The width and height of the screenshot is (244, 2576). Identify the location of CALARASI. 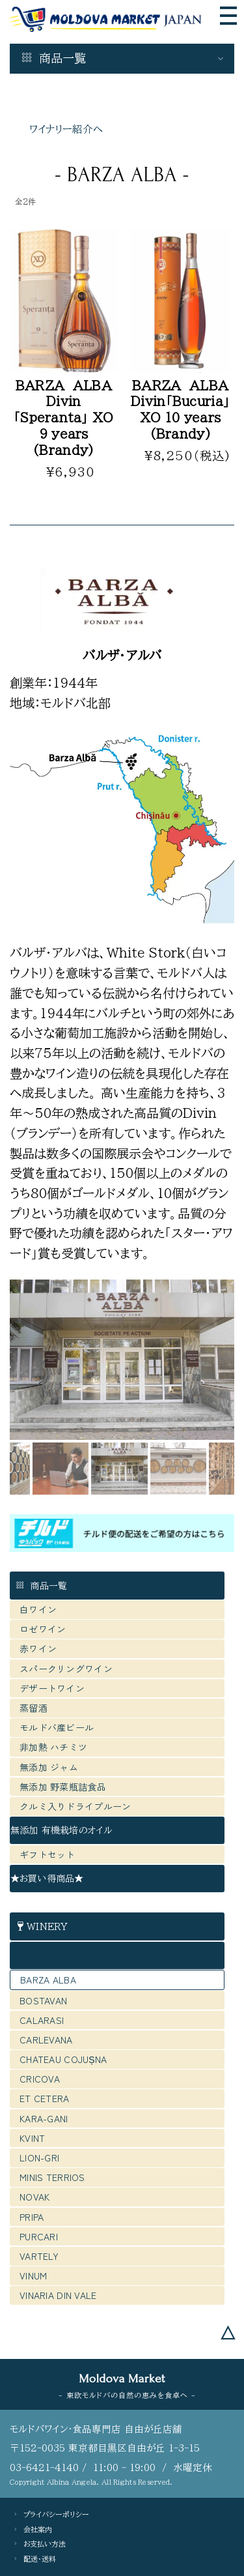
(42, 2020).